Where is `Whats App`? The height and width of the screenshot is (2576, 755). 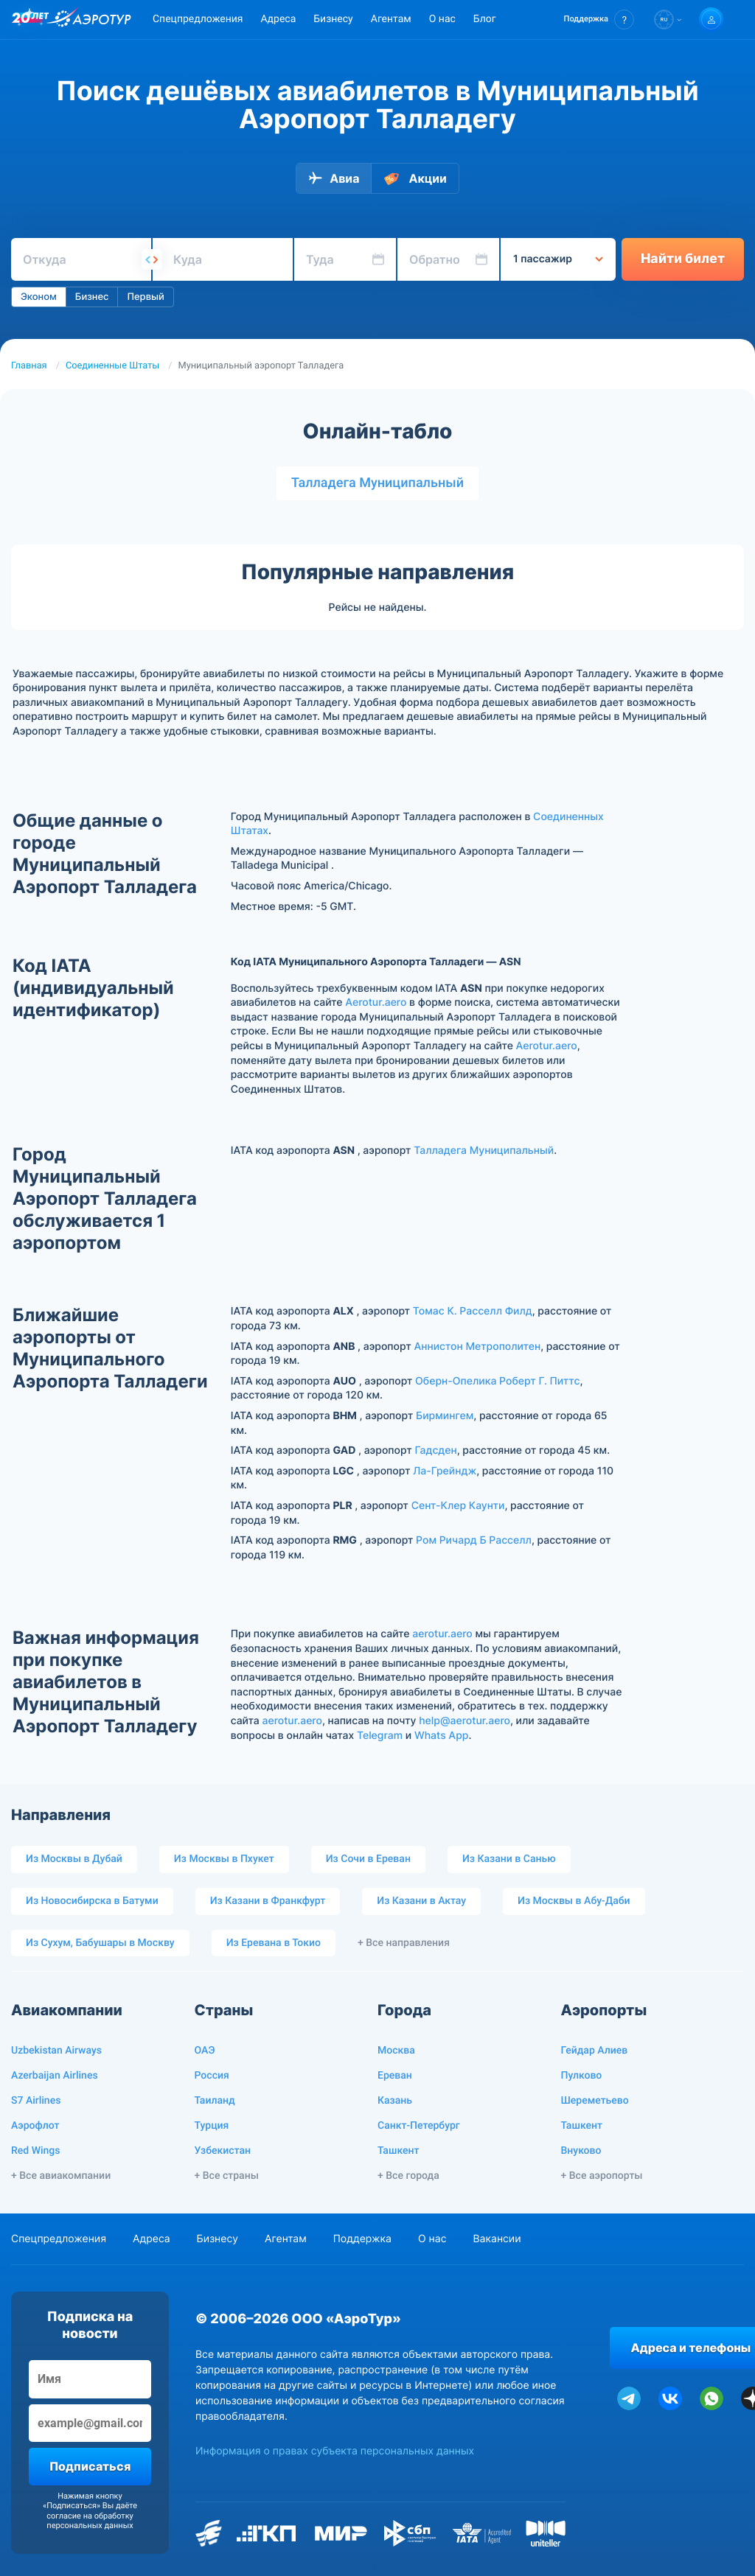
Whats App is located at coordinates (441, 1735).